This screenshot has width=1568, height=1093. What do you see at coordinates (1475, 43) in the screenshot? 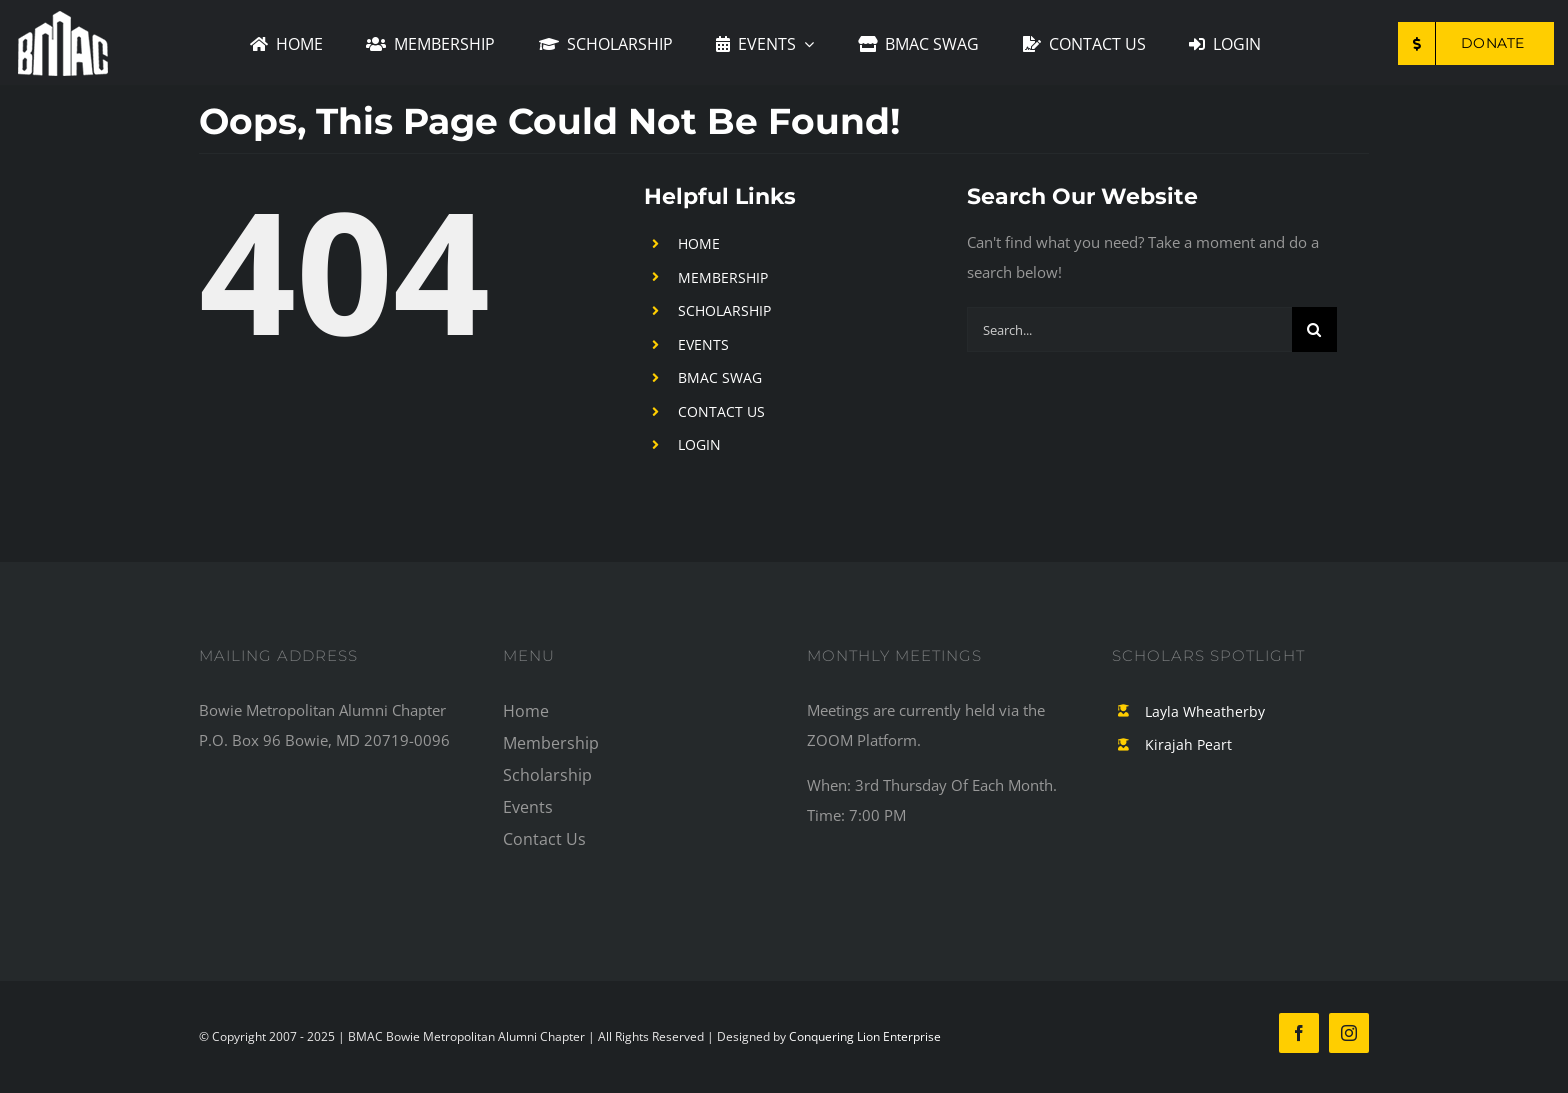
I see `[Make a Donation to BMAC]` at bounding box center [1475, 43].